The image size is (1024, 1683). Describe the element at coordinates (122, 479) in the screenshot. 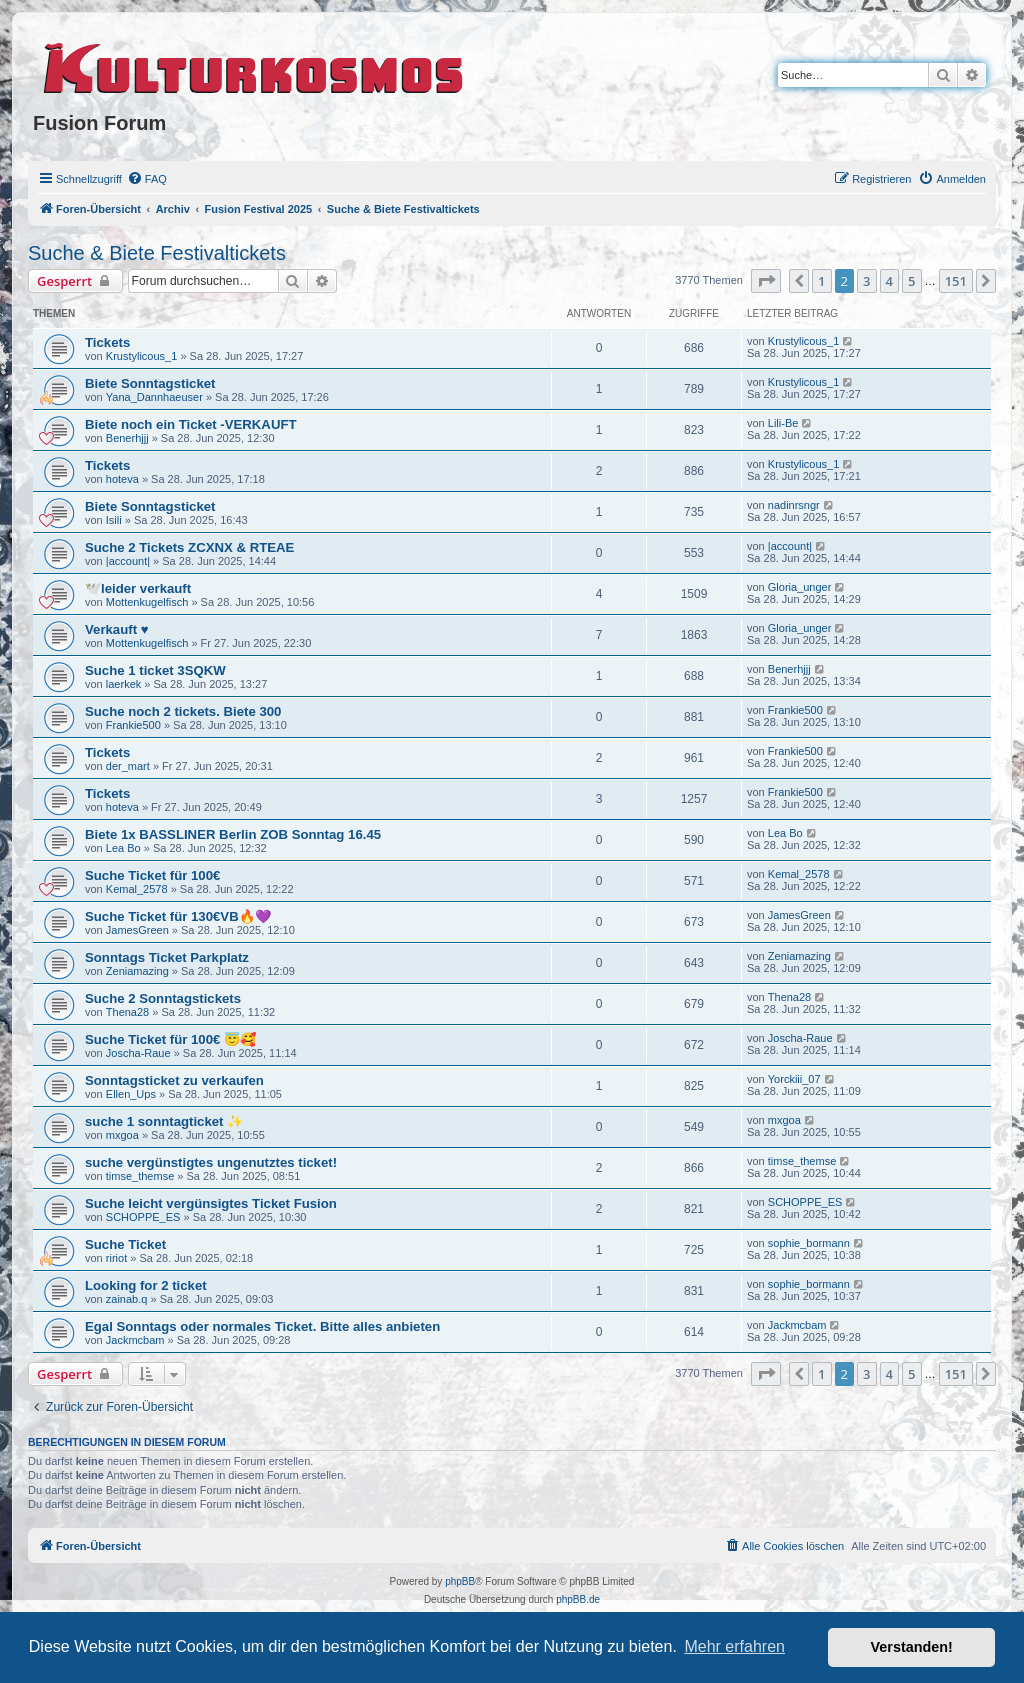

I see `hoteva` at that location.